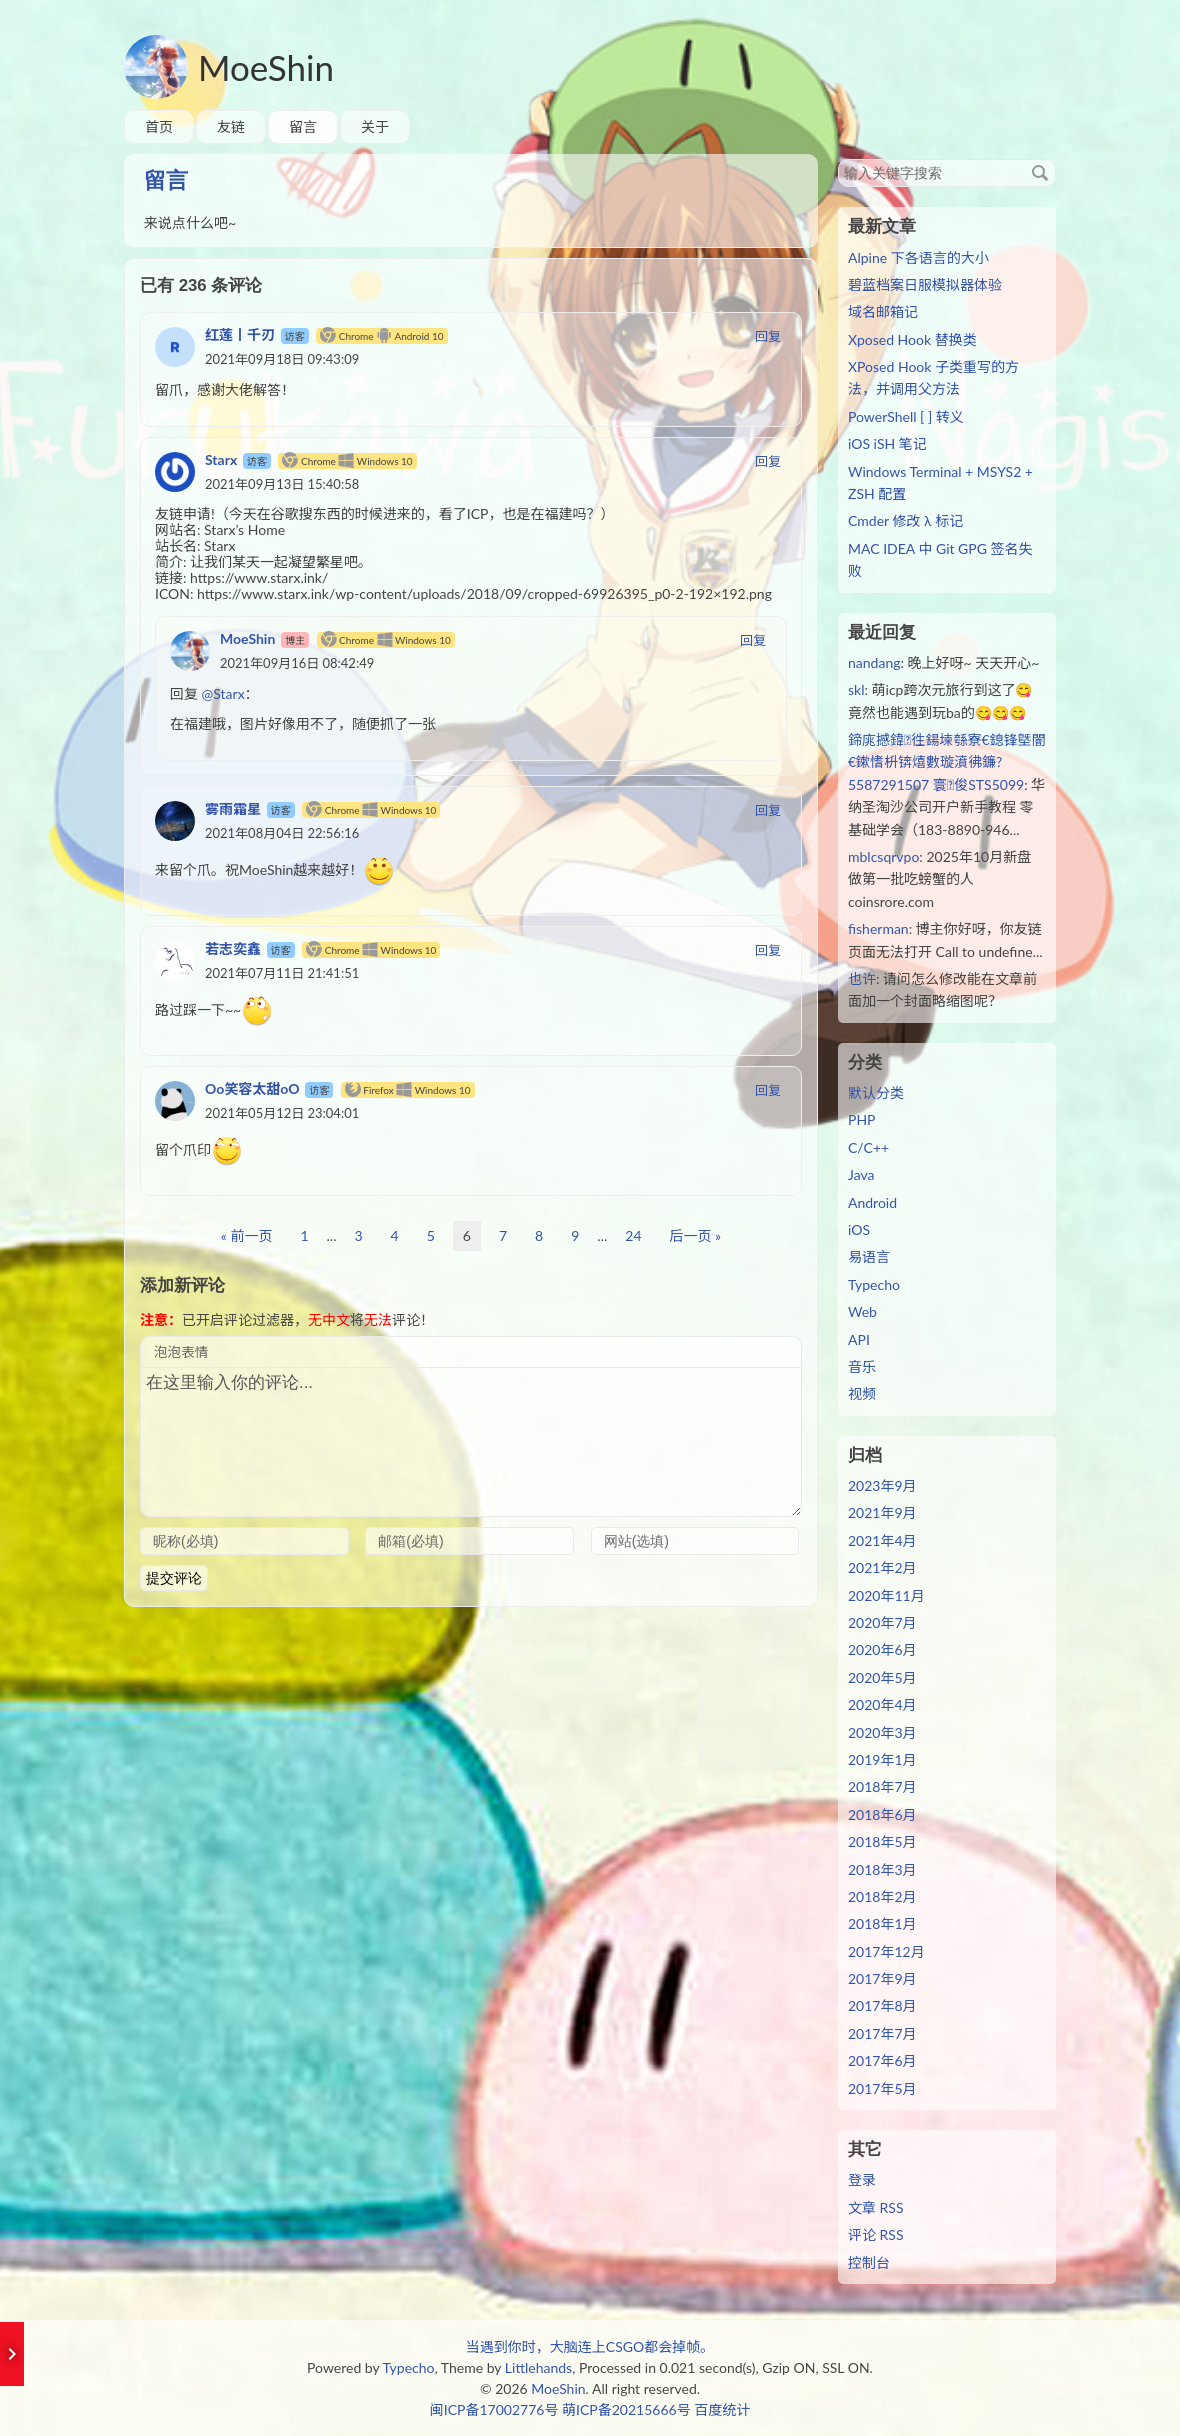 The width and height of the screenshot is (1180, 2436). I want to click on Web, so click(862, 1311).